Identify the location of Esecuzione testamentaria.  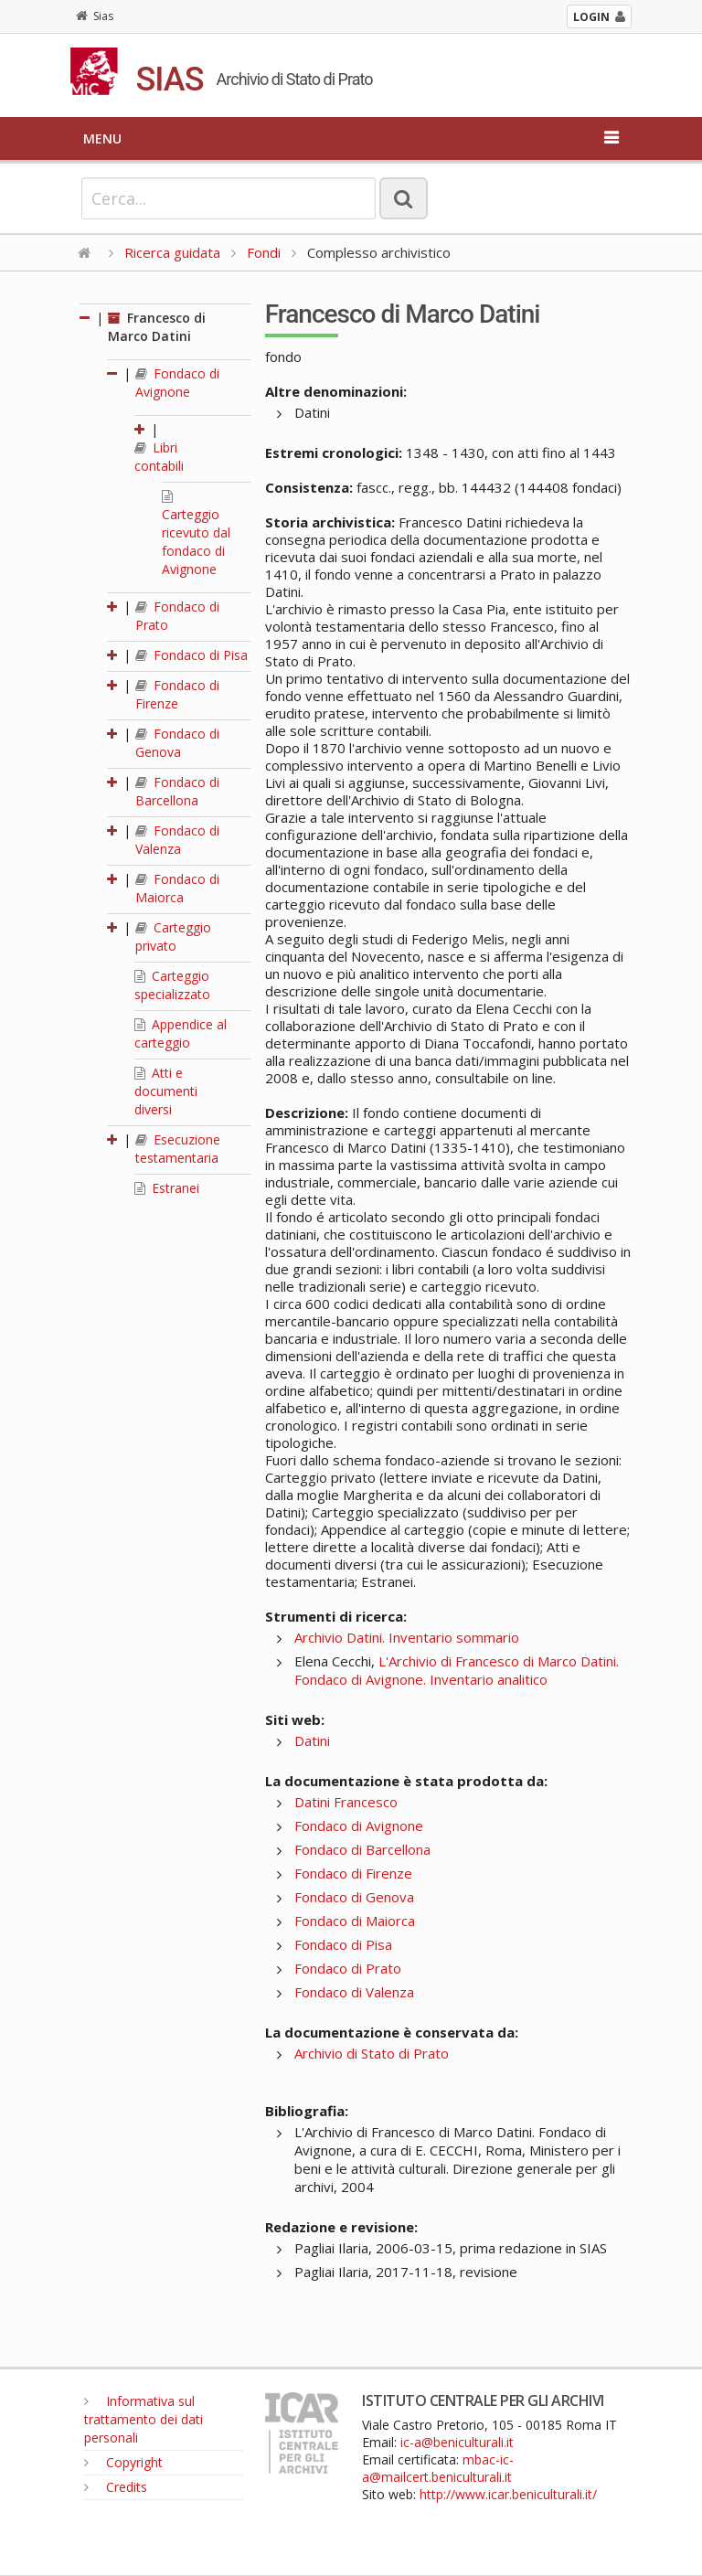
(177, 1148).